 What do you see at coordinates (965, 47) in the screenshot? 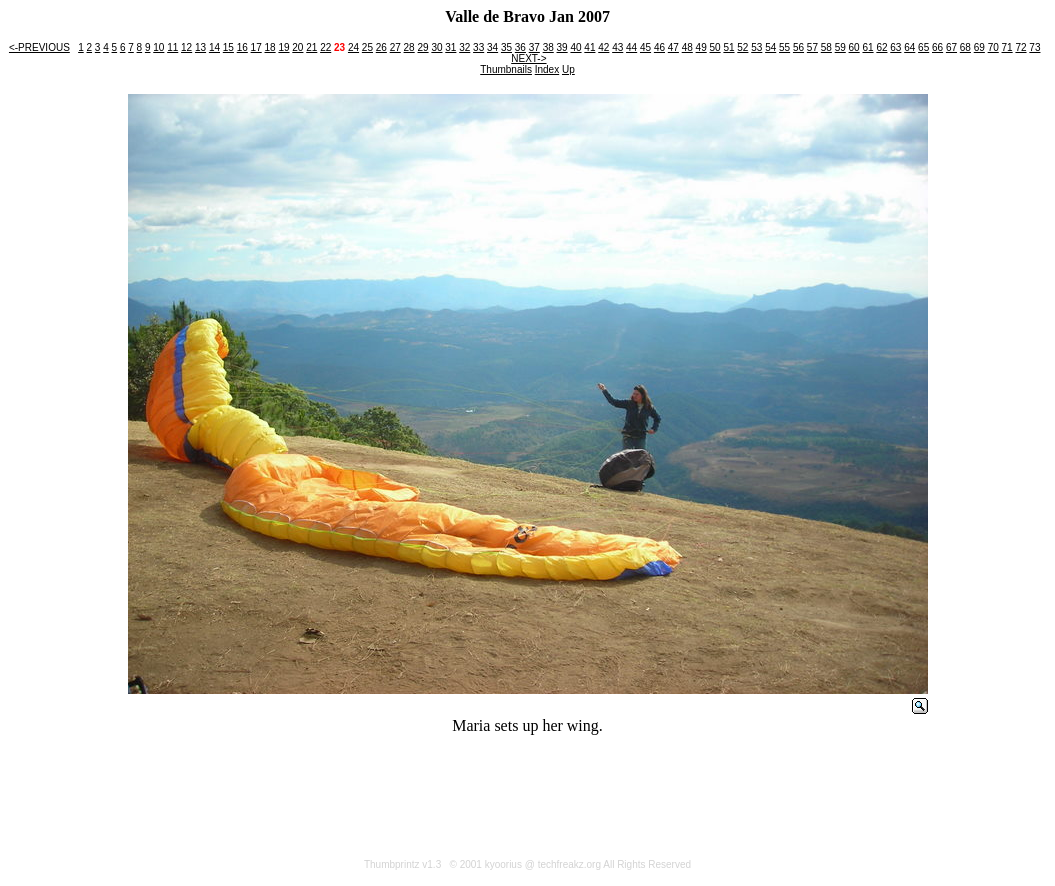
I see `68` at bounding box center [965, 47].